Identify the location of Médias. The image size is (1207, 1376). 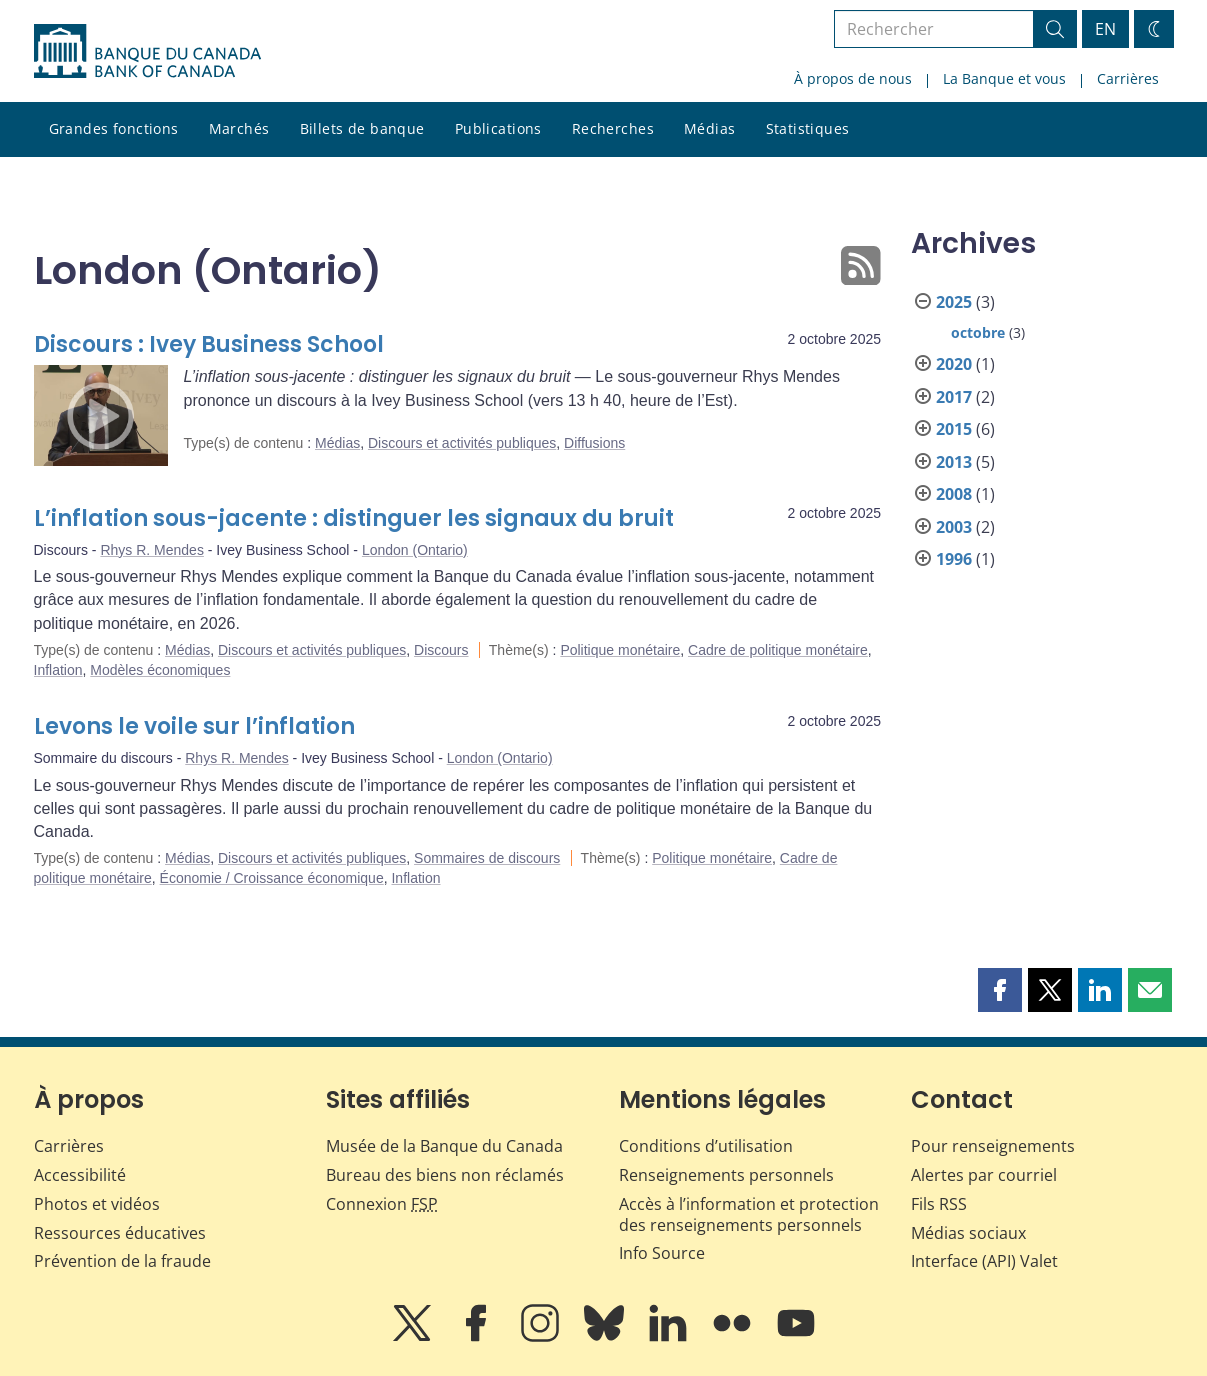
(710, 128).